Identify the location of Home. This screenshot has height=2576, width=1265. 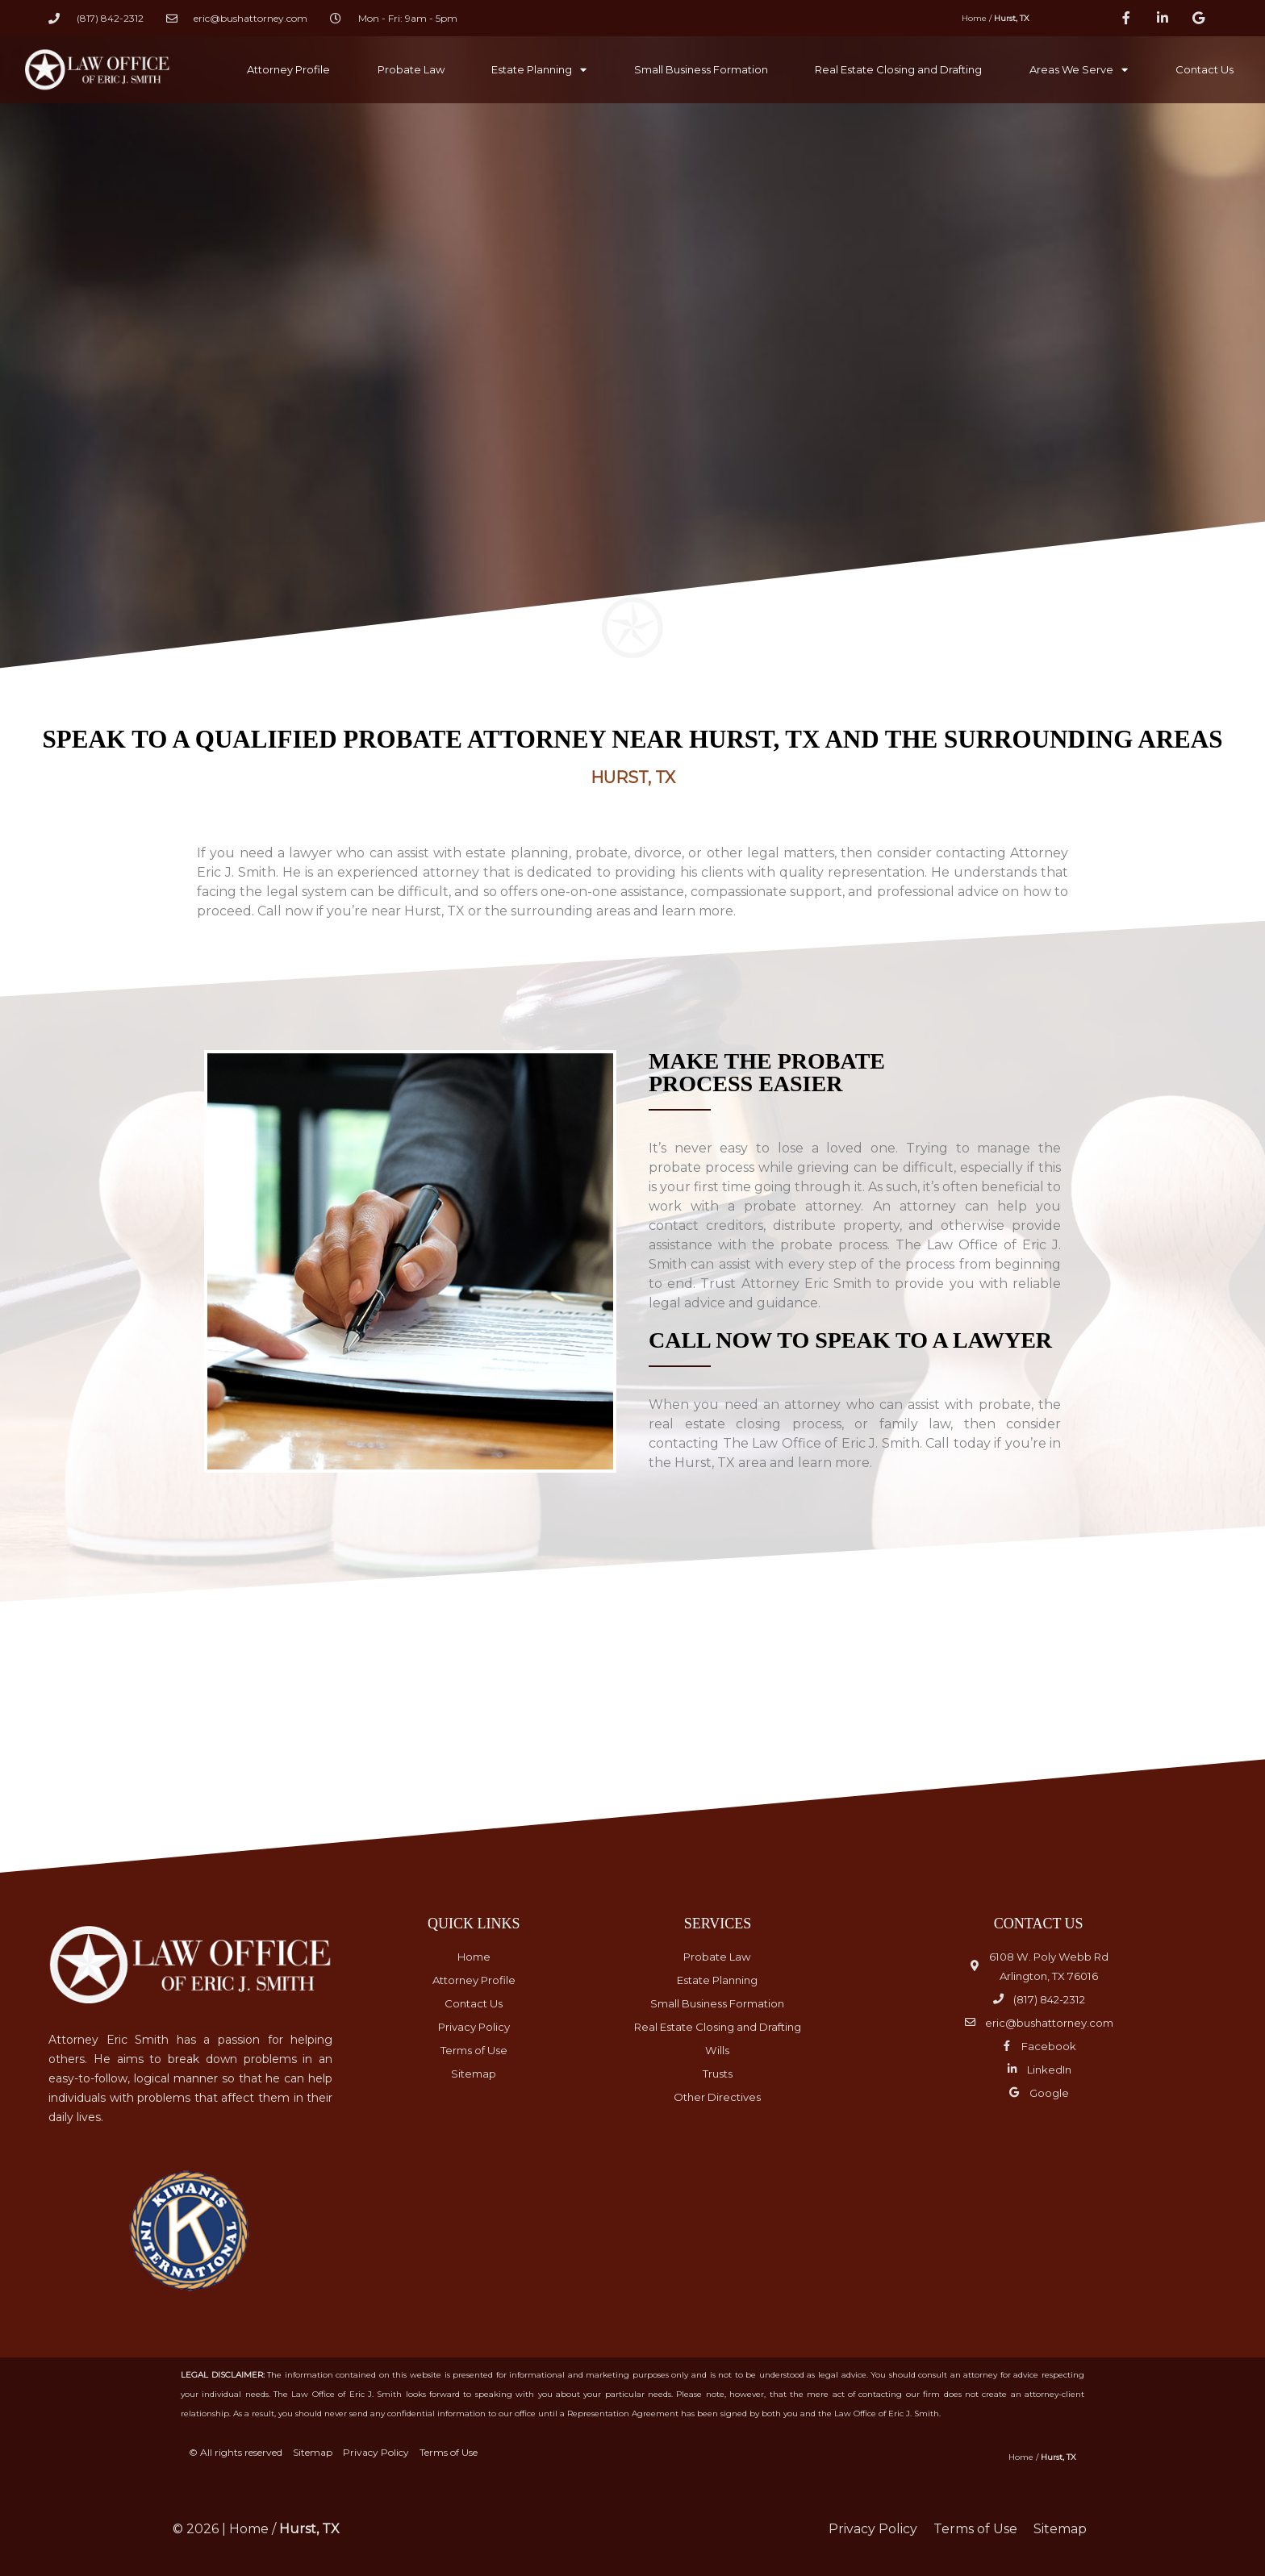
(974, 18).